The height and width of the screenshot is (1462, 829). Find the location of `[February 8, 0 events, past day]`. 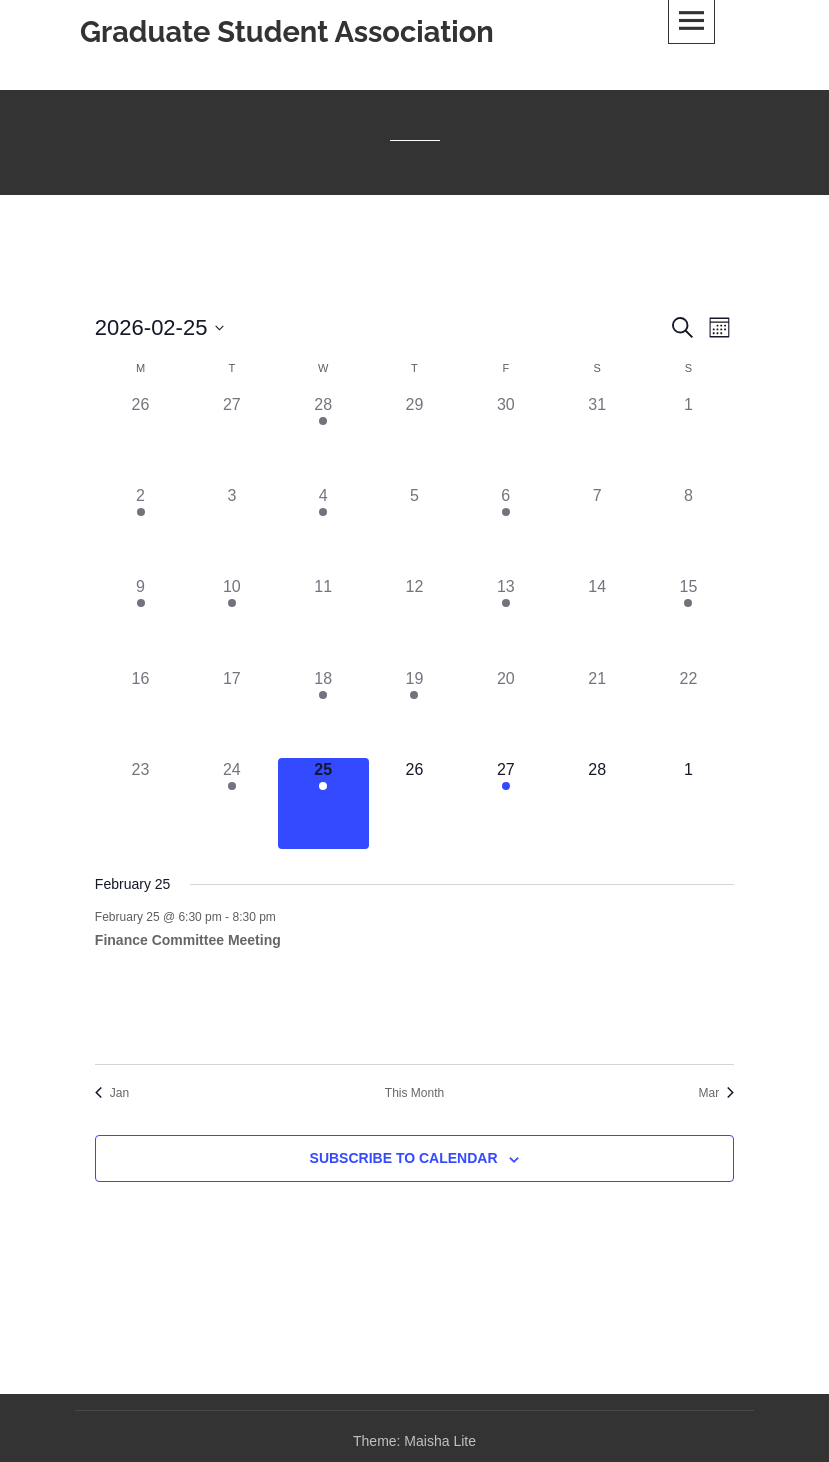

[February 8, 0 events, past day] is located at coordinates (688, 529).